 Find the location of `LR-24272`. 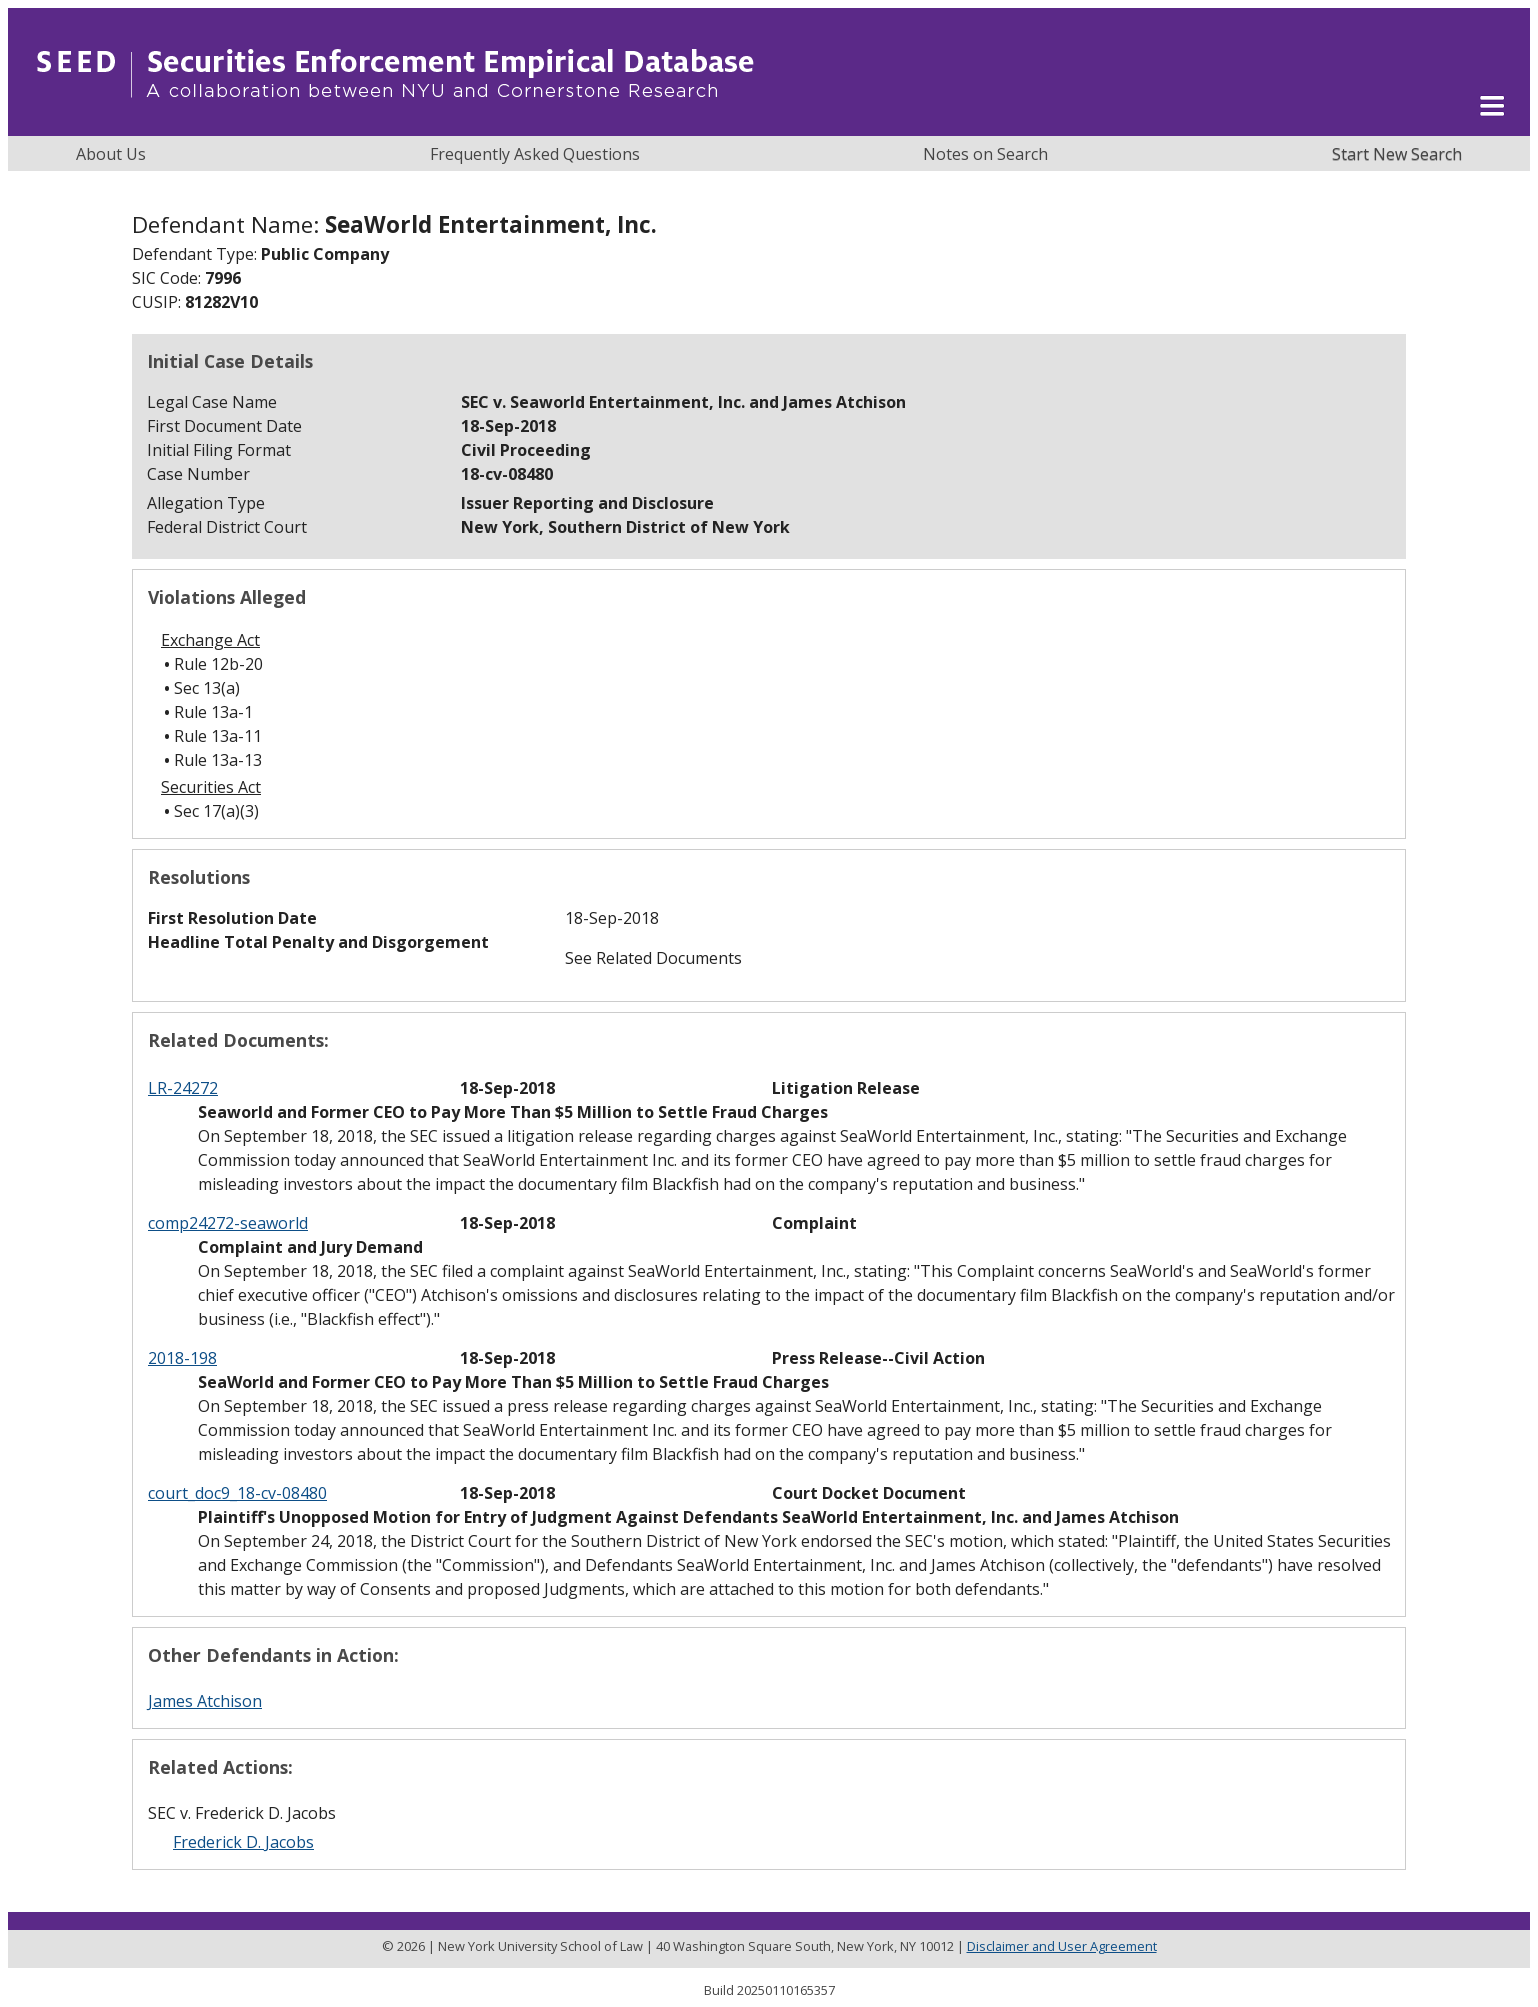

LR-24272 is located at coordinates (183, 1088).